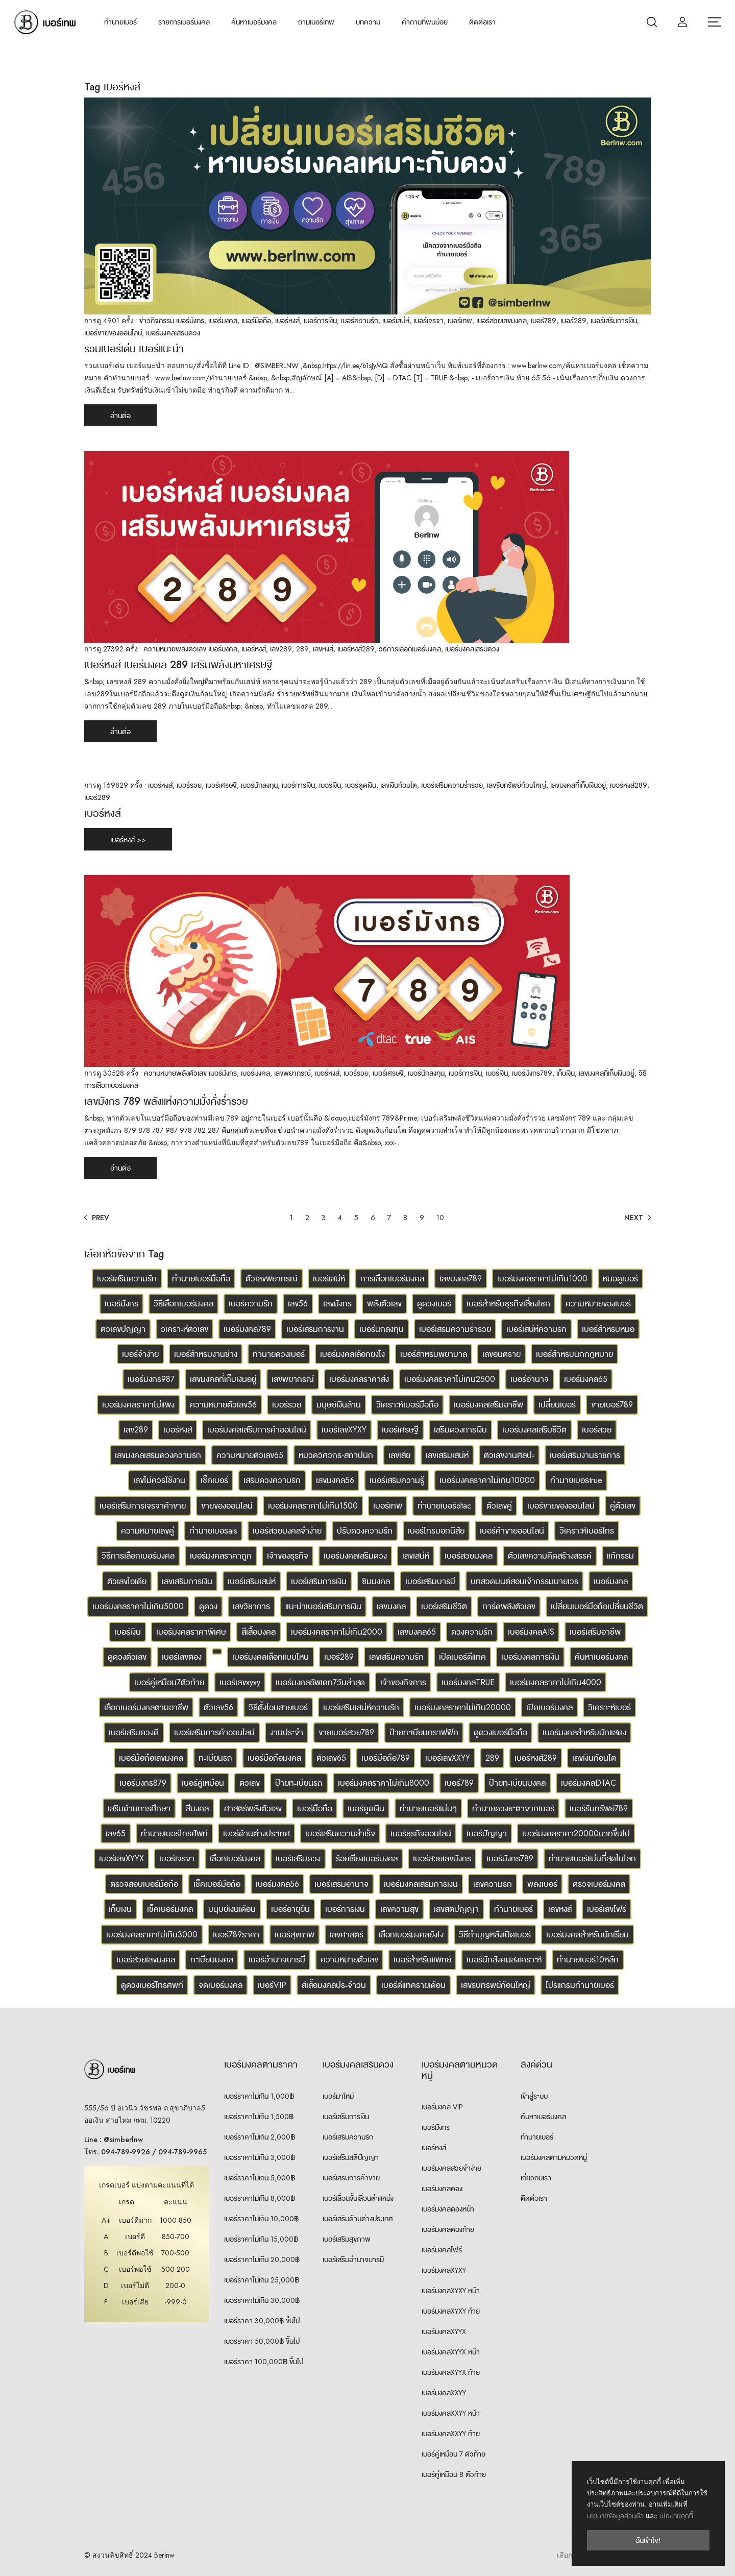 The image size is (735, 2576). What do you see at coordinates (298, 1303) in the screenshot?
I see `เลข56` at bounding box center [298, 1303].